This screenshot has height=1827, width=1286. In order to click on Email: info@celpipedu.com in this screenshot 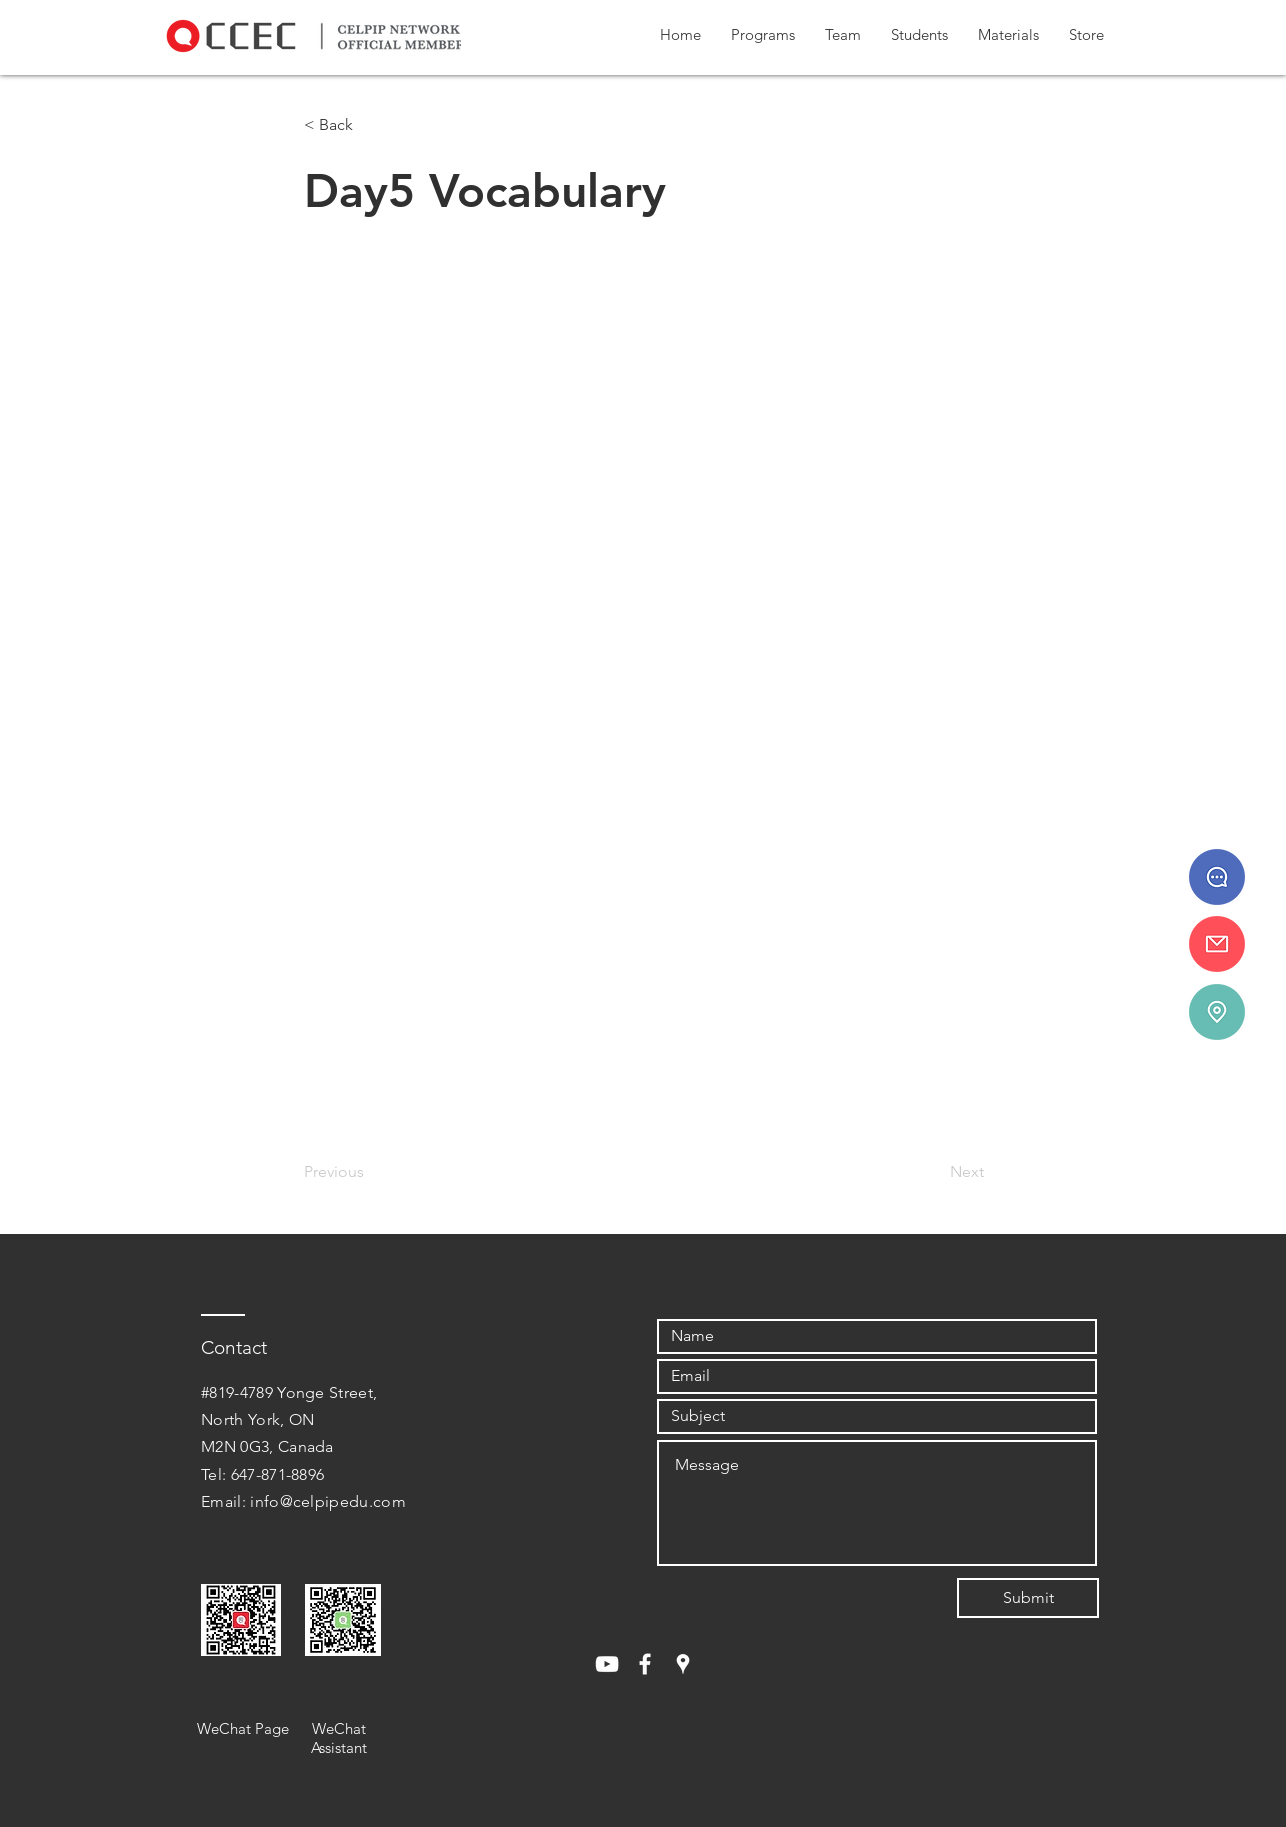, I will do `click(303, 1501)`.